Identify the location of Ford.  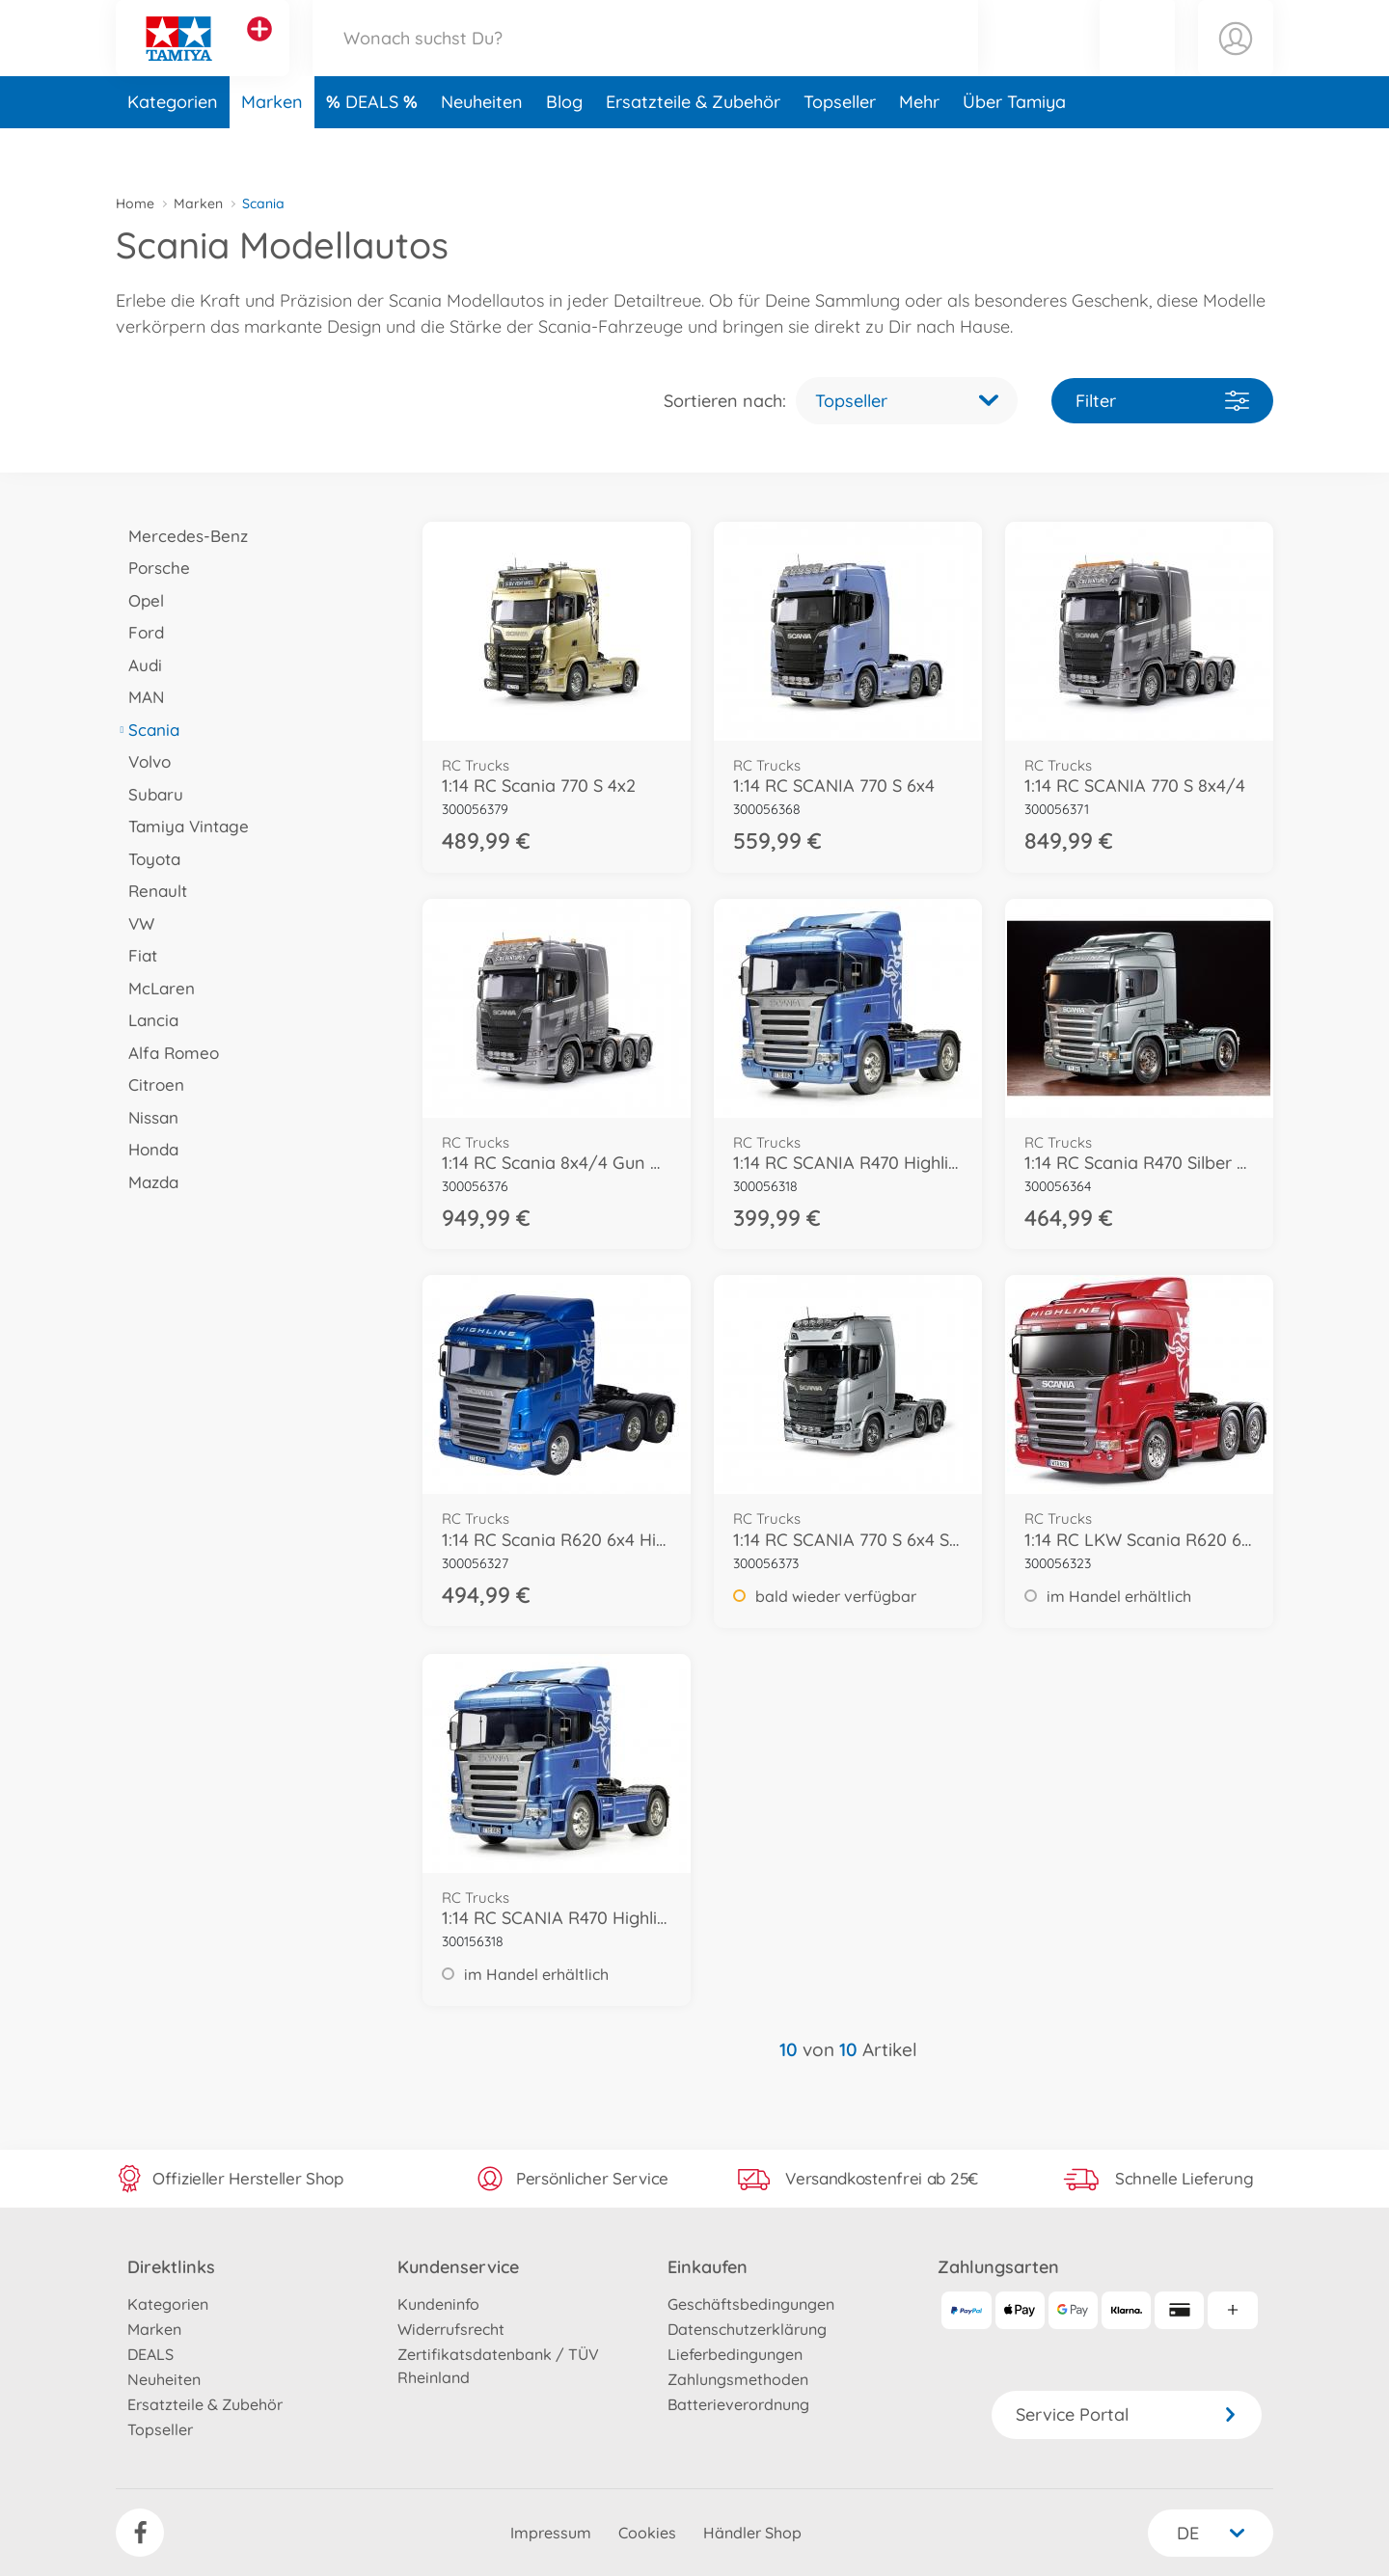
(140, 632).